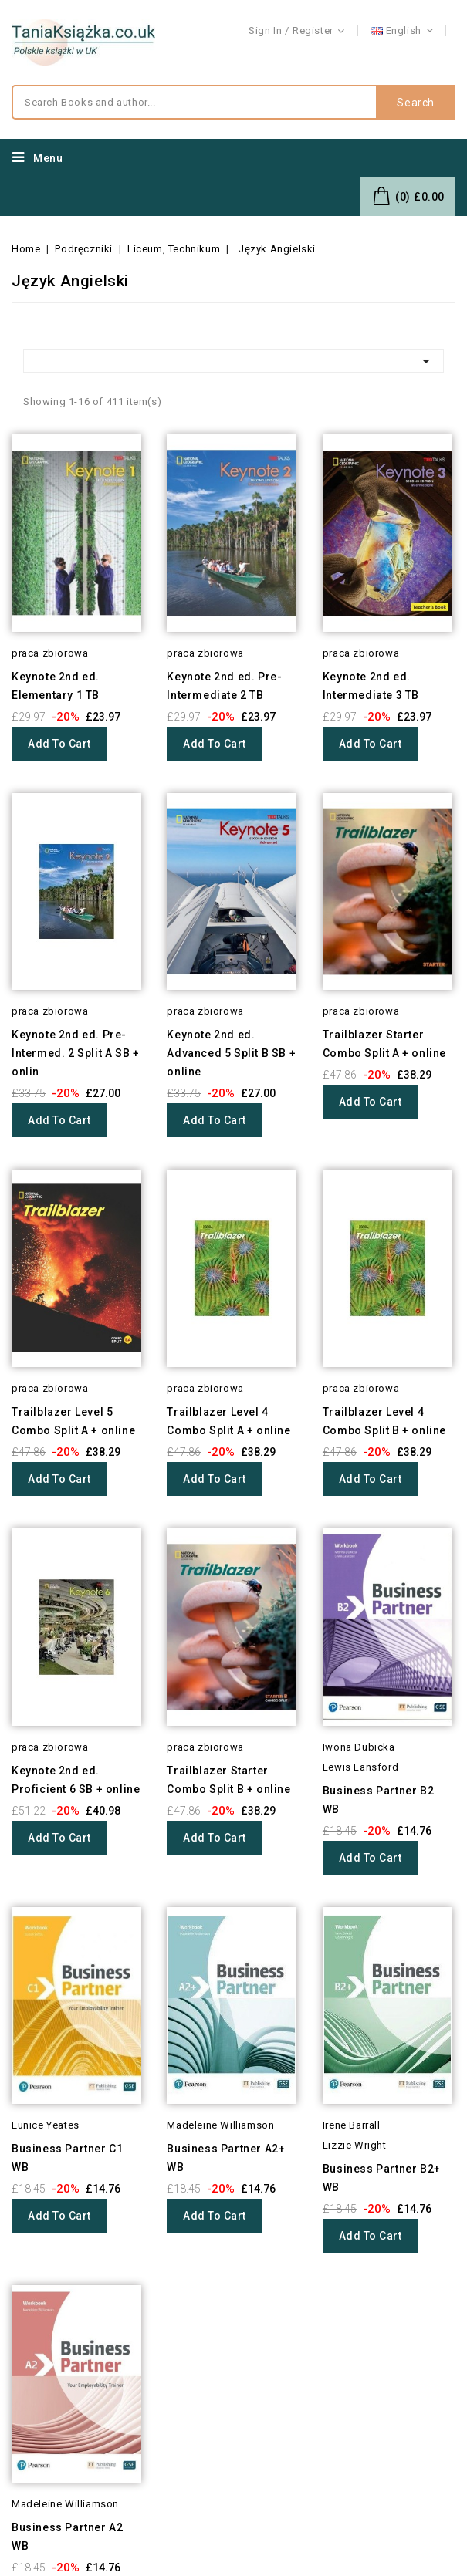 Image resolution: width=467 pixels, height=2576 pixels. Describe the element at coordinates (384, 1043) in the screenshot. I see `Trailblazer Starter Combo Split A + online` at that location.